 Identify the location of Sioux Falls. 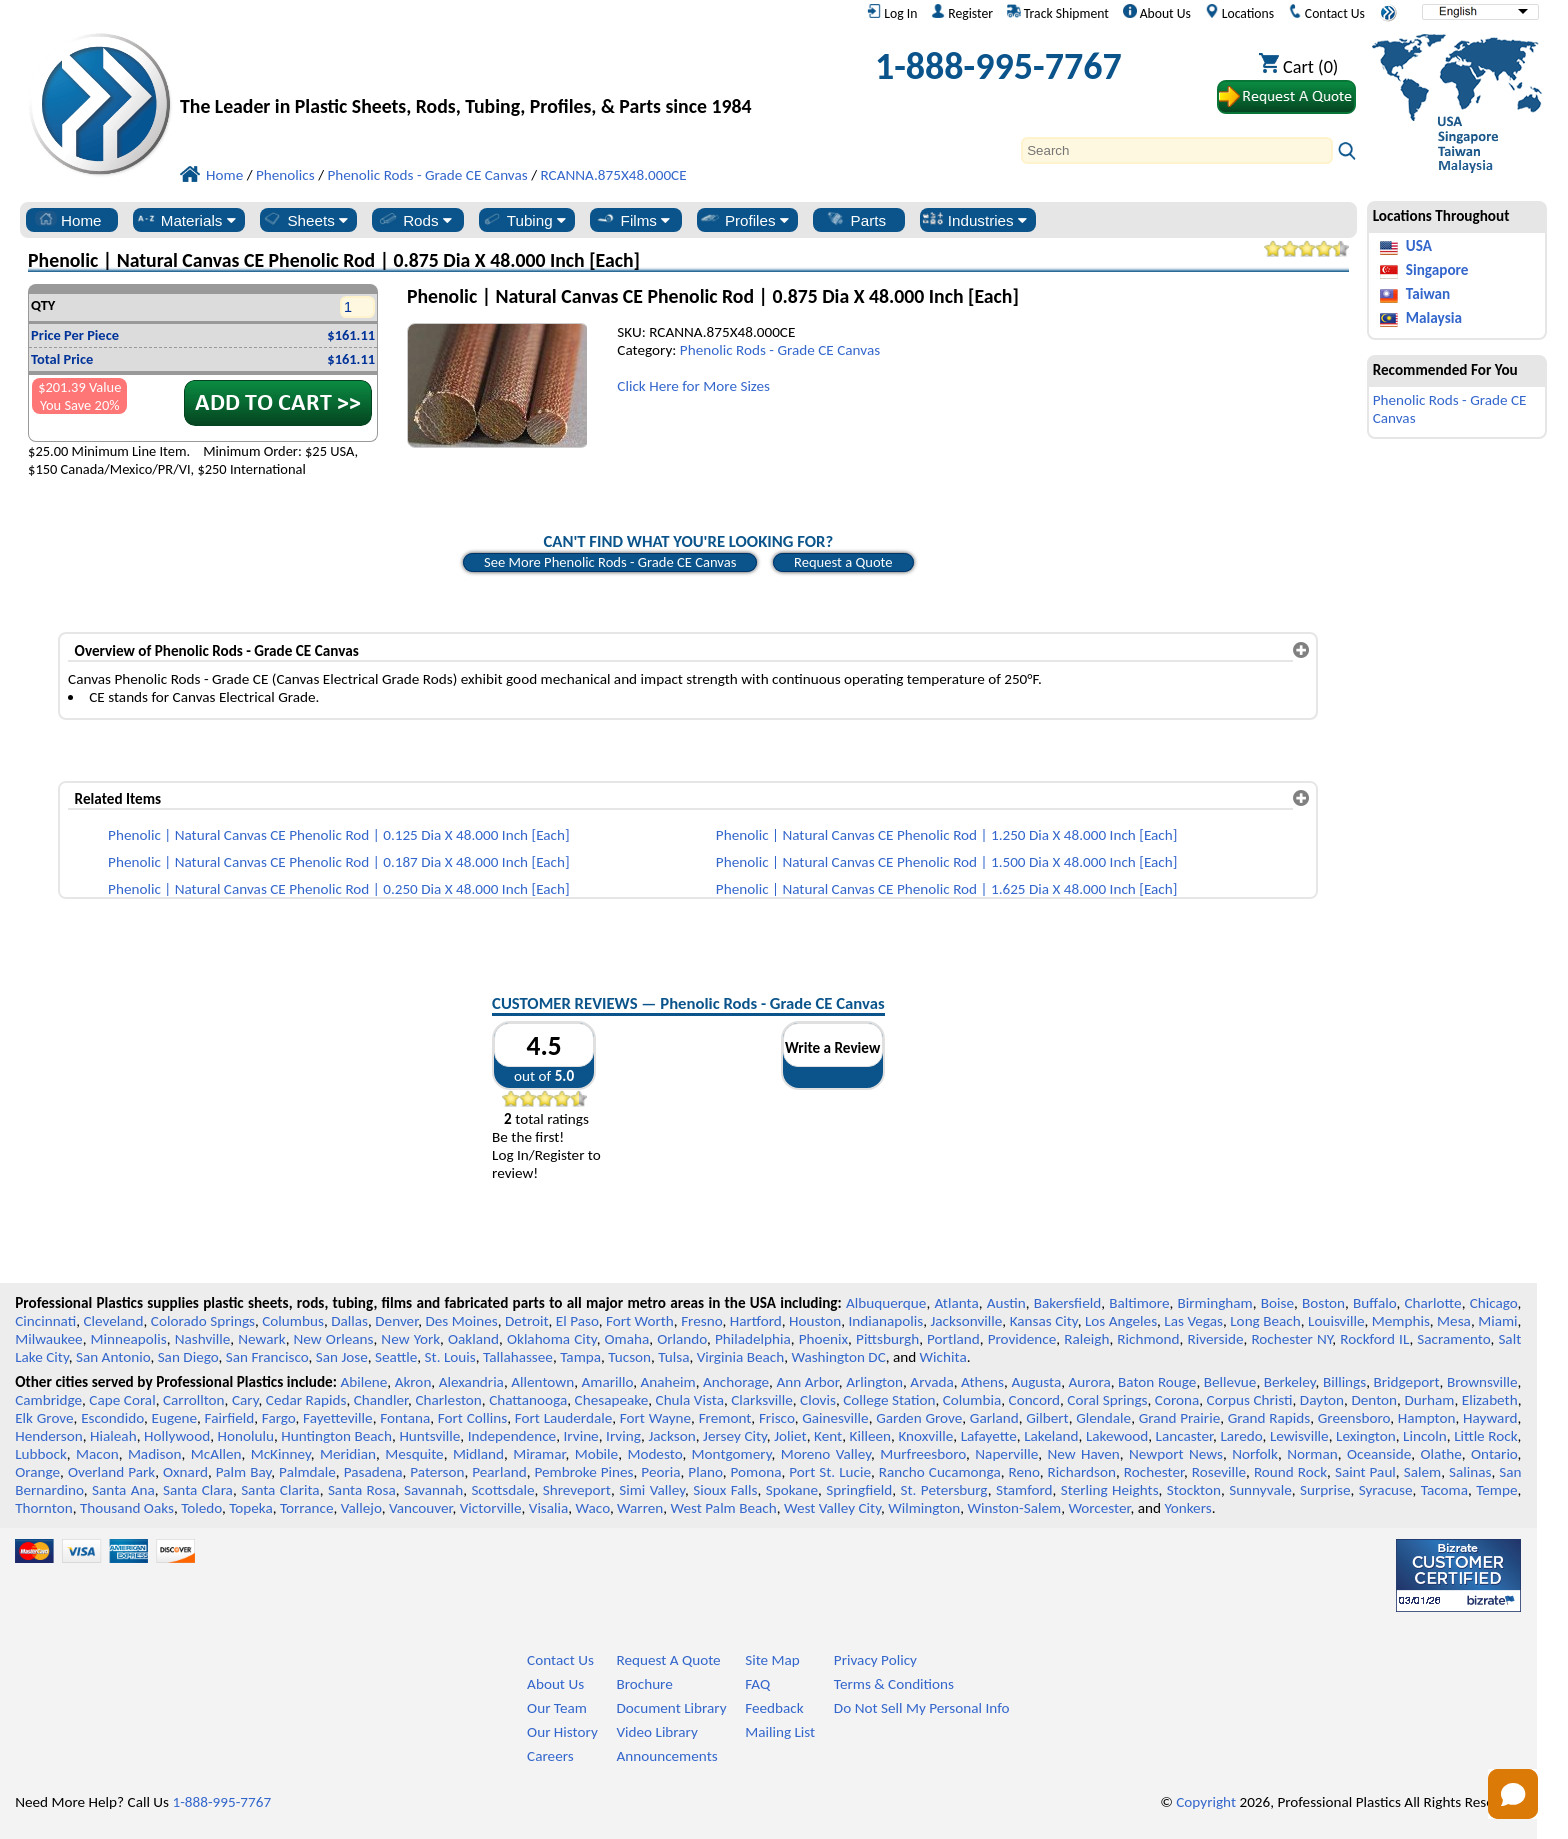
(725, 1490).